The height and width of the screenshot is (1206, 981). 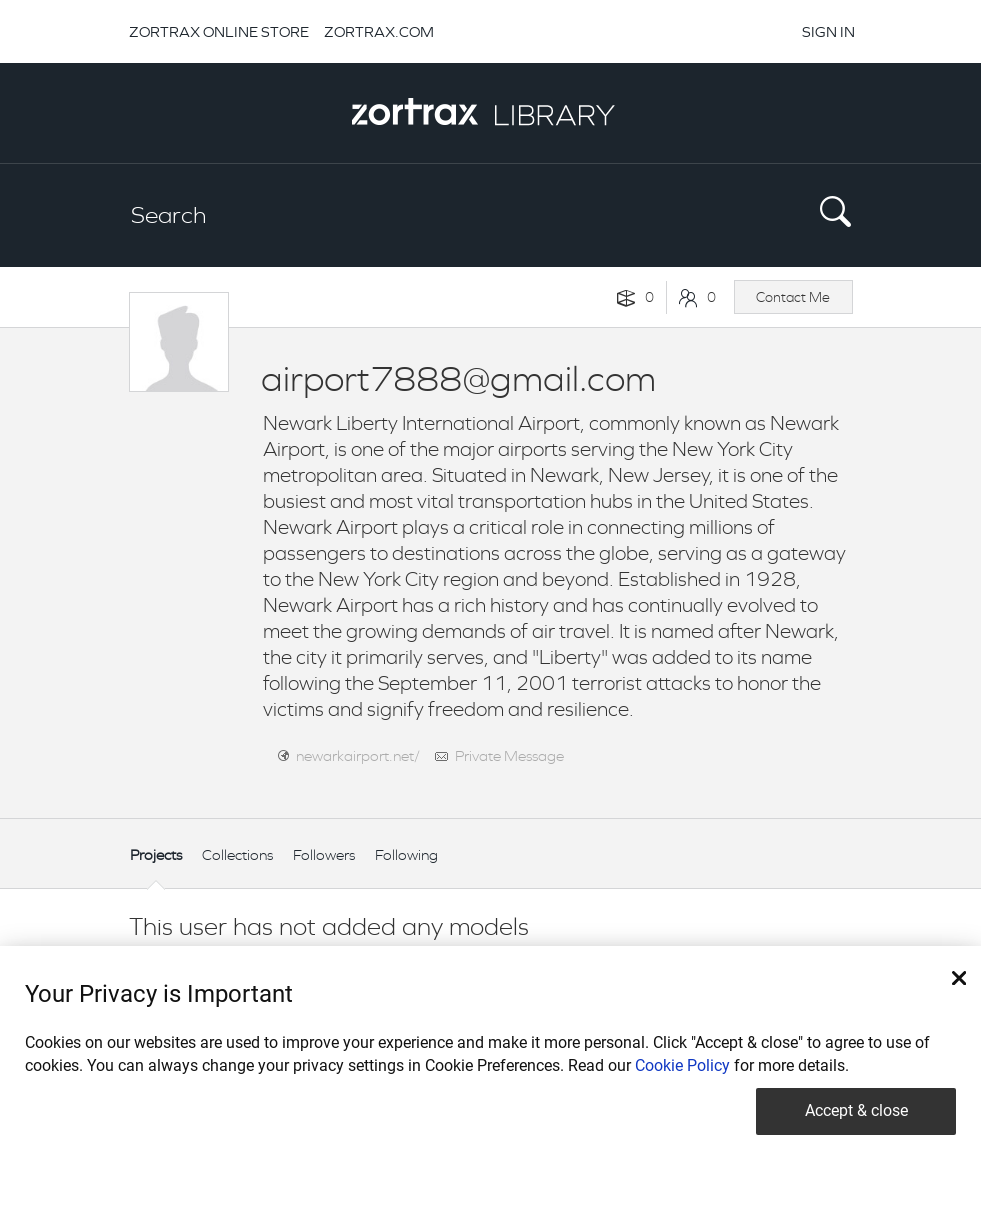 I want to click on ZORTRAX ONLINE STORE, so click(x=219, y=31).